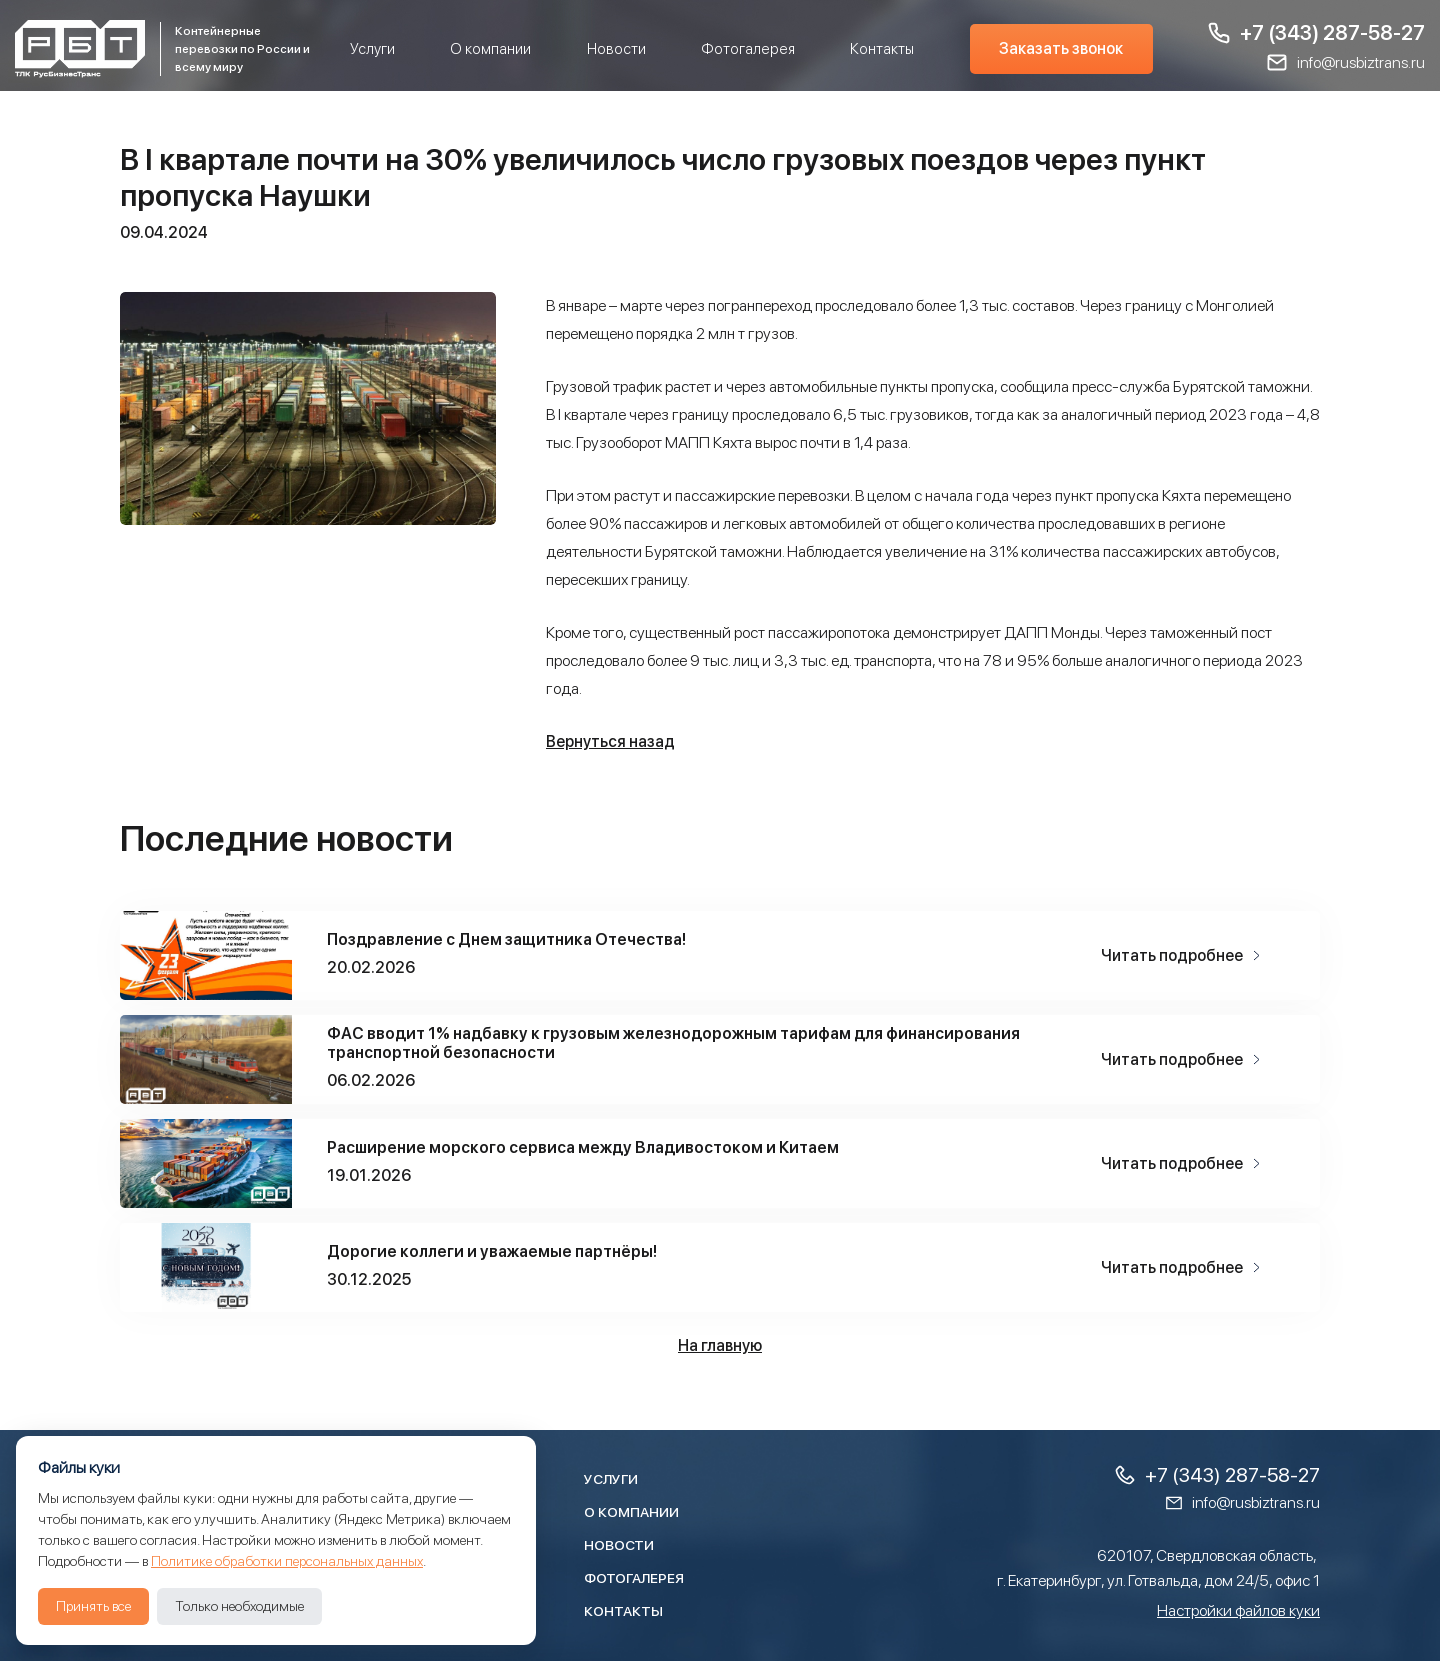 The width and height of the screenshot is (1440, 1661). What do you see at coordinates (93, 1606) in the screenshot?
I see `Принять все` at bounding box center [93, 1606].